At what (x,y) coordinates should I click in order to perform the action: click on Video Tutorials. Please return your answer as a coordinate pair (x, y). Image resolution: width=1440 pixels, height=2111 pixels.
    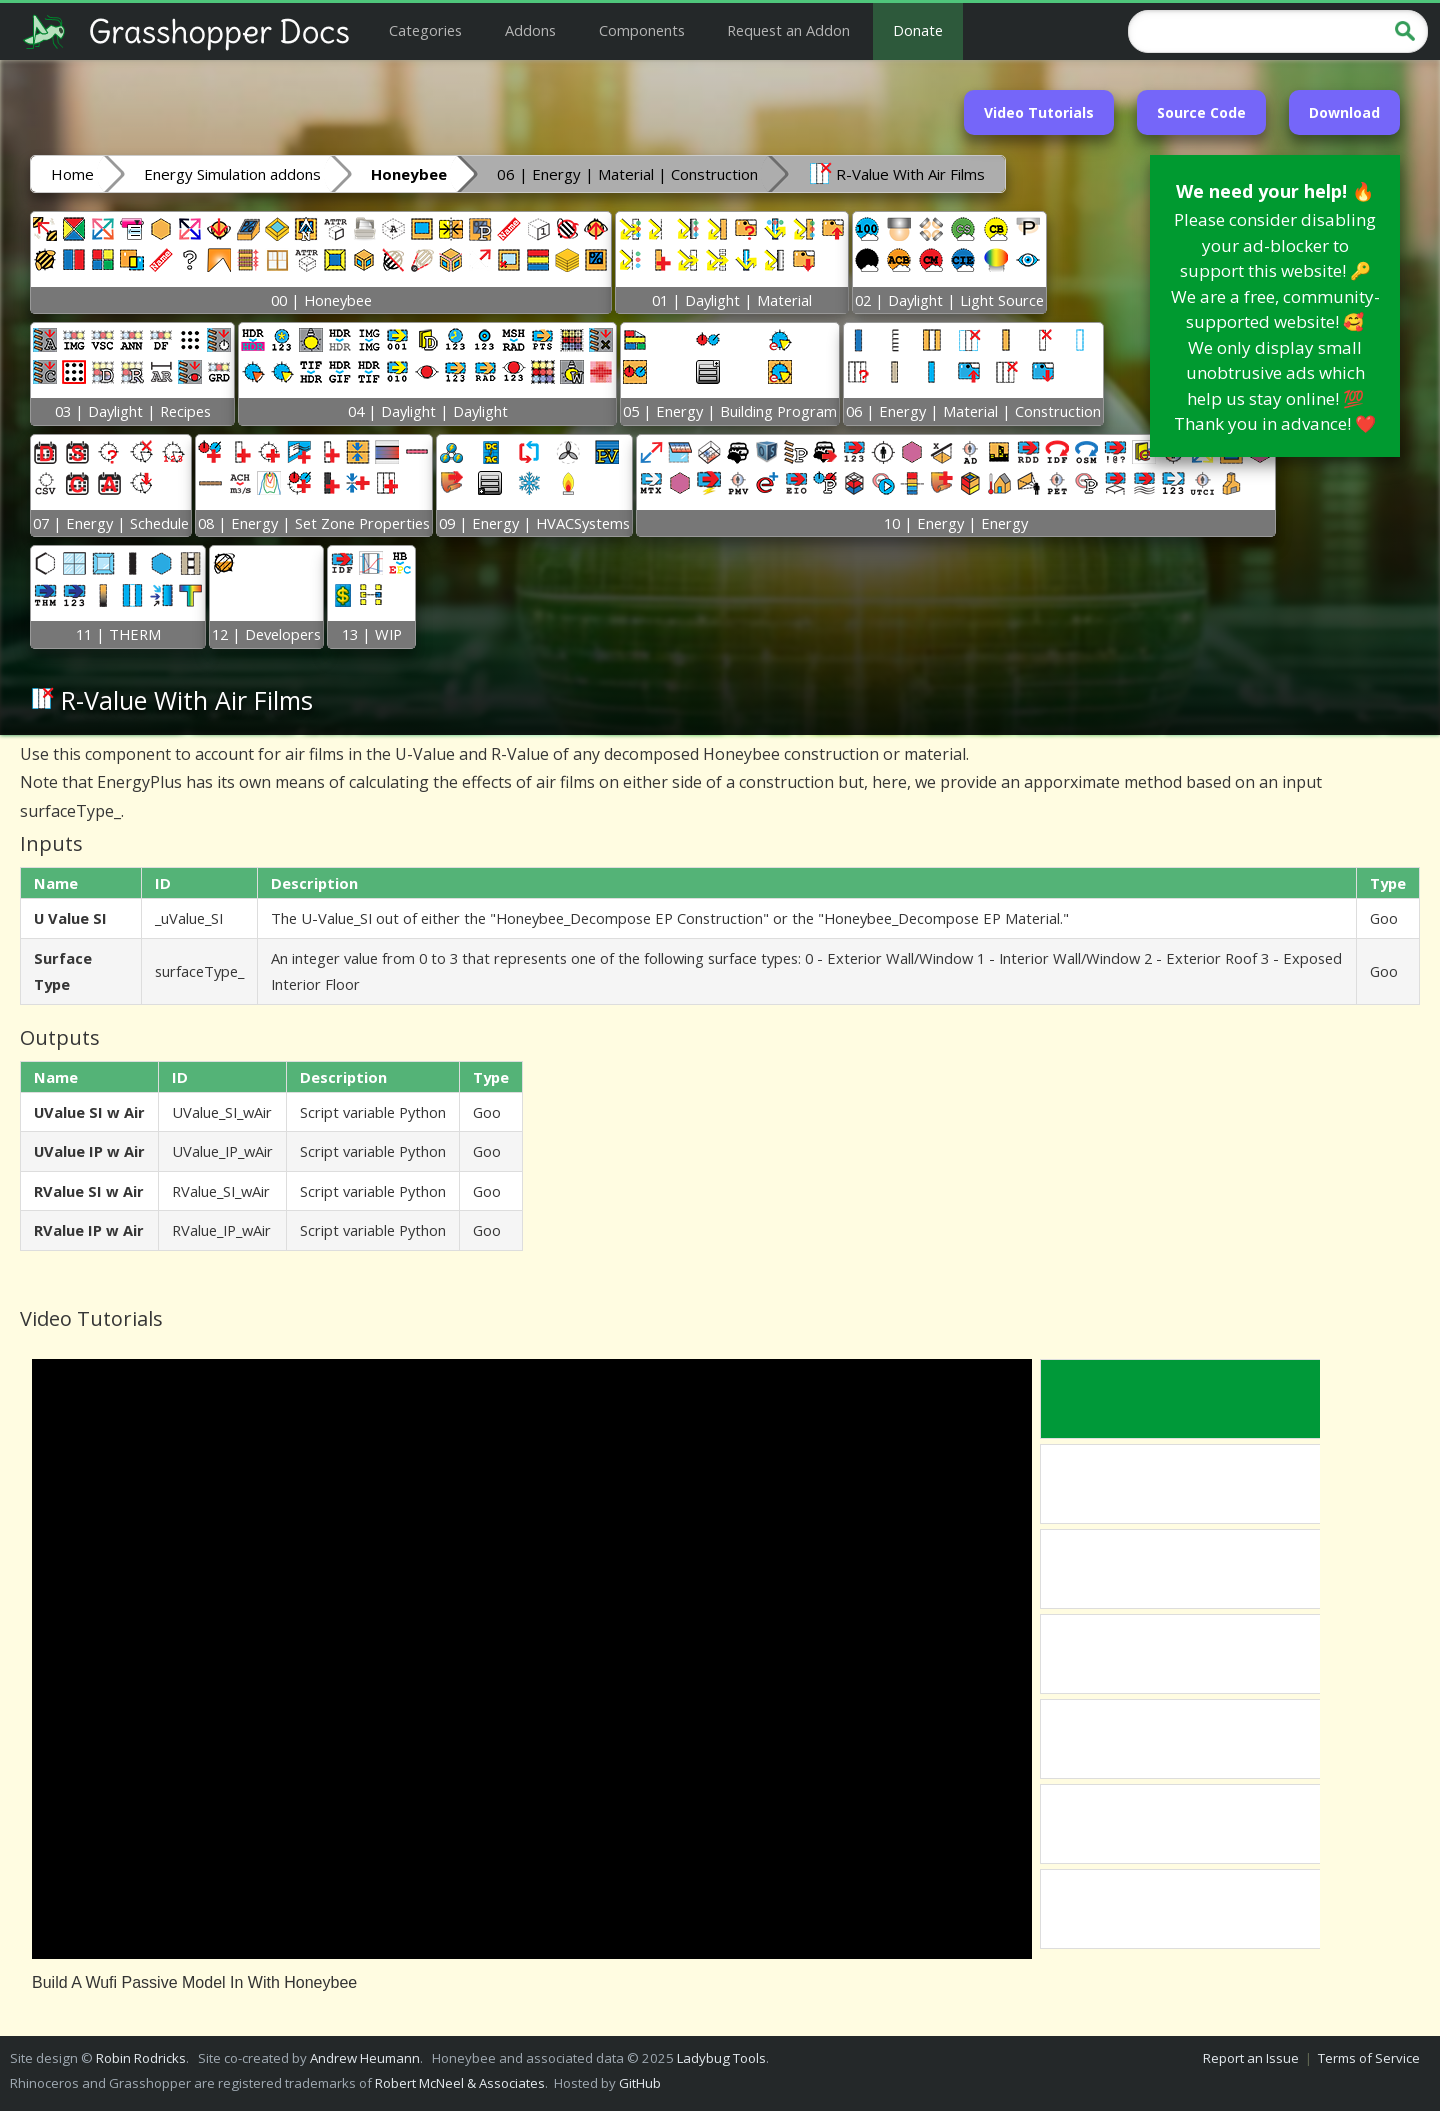
    Looking at the image, I should click on (1039, 112).